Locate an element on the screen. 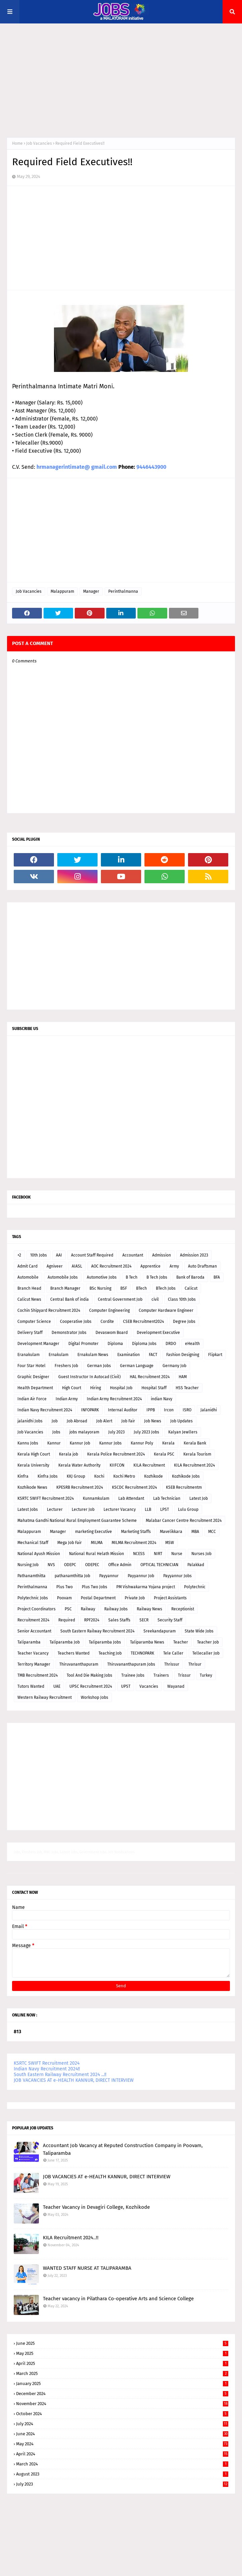 Image resolution: width=242 pixels, height=2576 pixels. May 2024 is located at coordinates (122, 2443).